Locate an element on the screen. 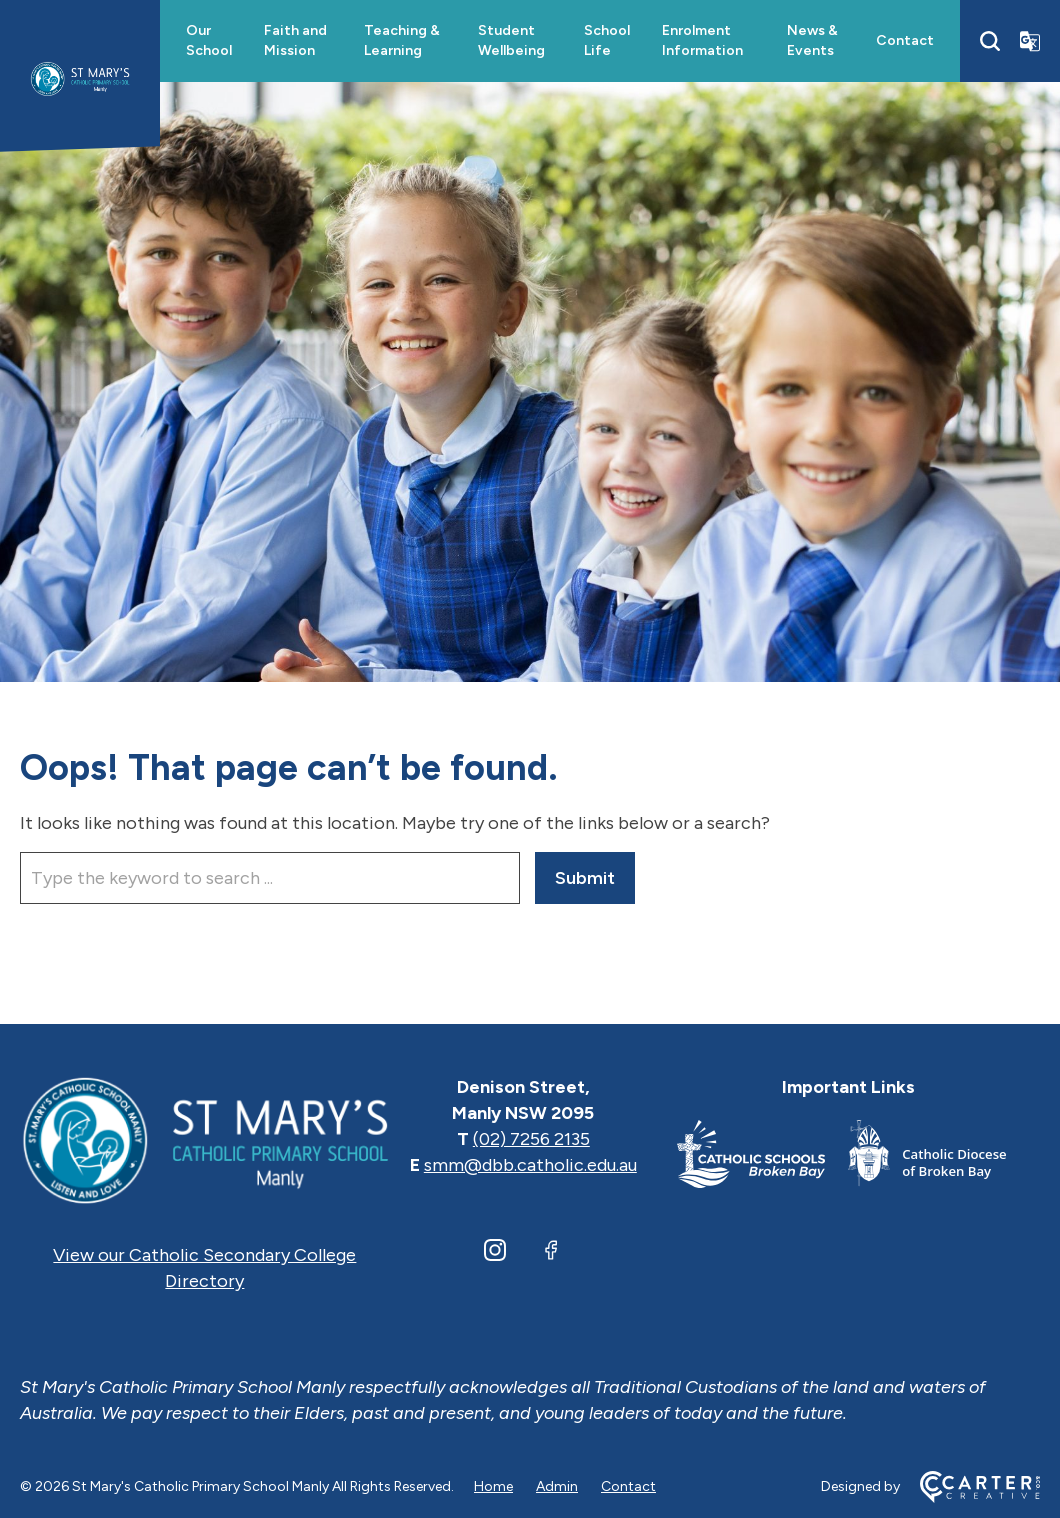  Faith and Mission is located at coordinates (295, 40).